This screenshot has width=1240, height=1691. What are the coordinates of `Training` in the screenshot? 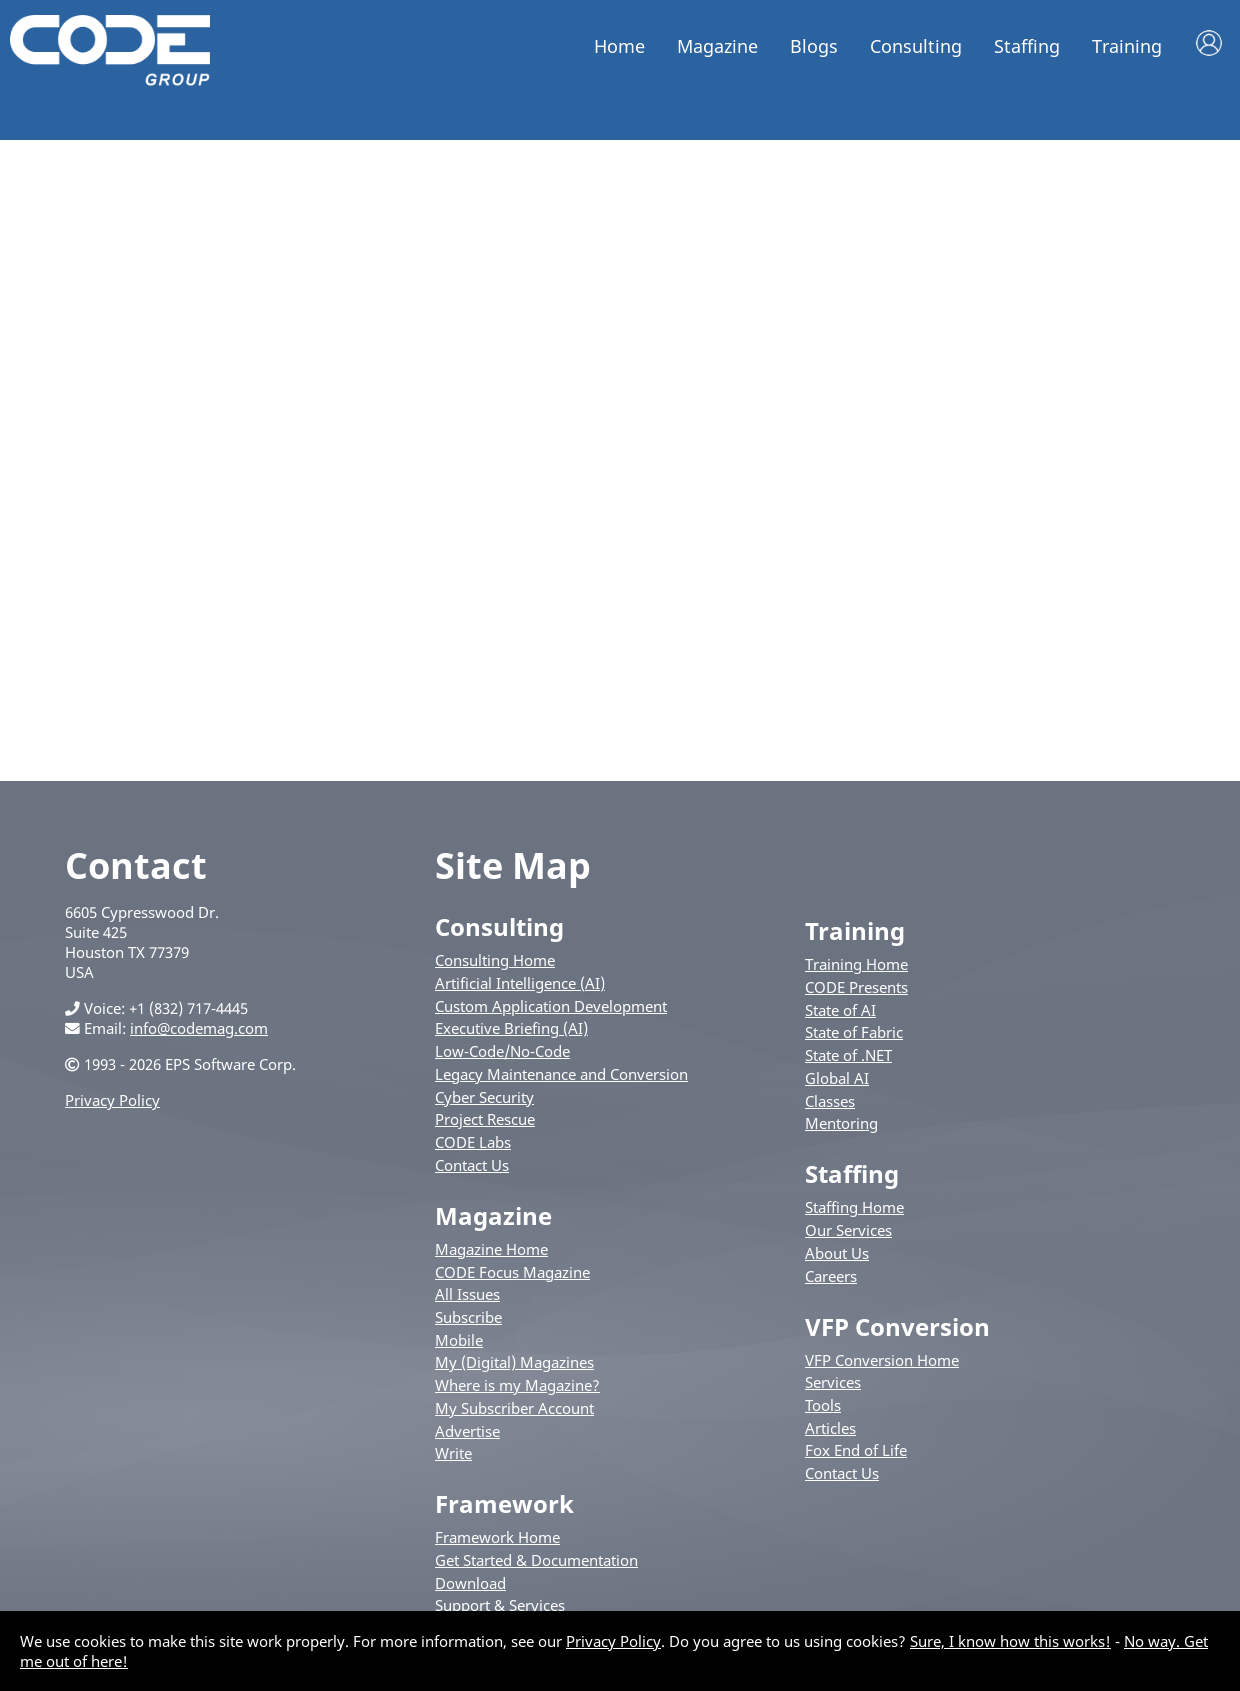 It's located at (1127, 46).